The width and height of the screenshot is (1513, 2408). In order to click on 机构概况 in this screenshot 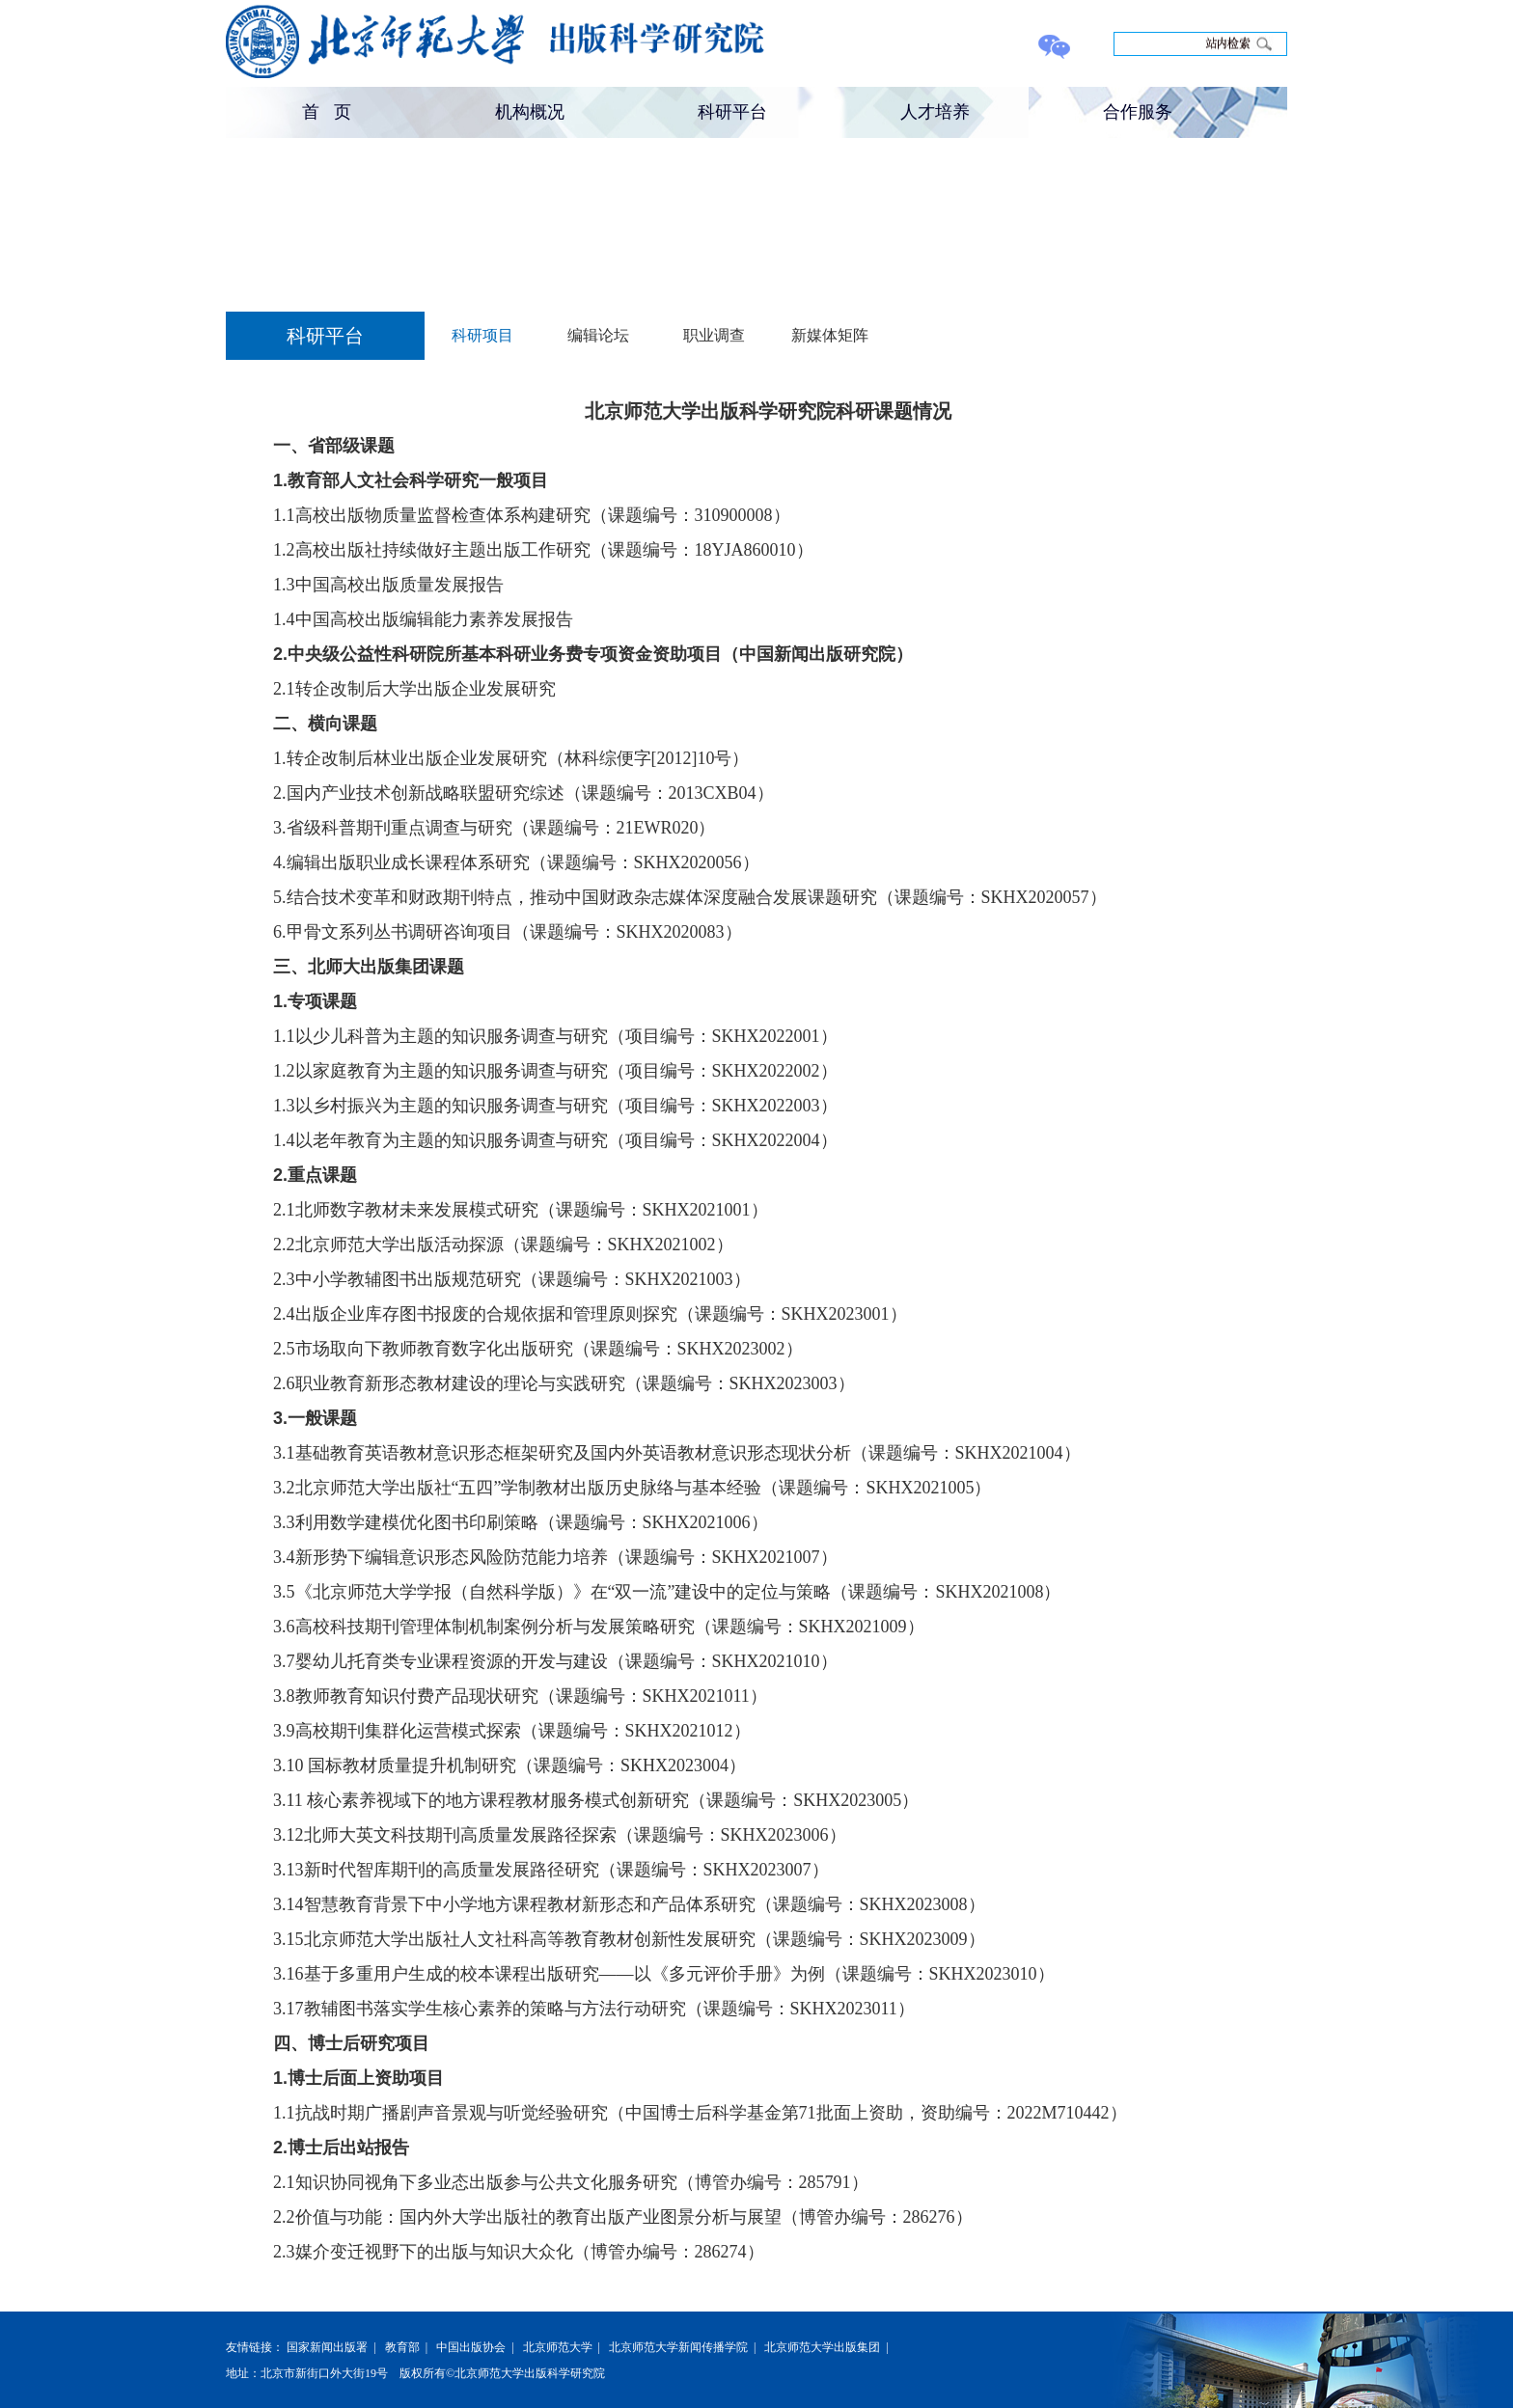, I will do `click(529, 112)`.